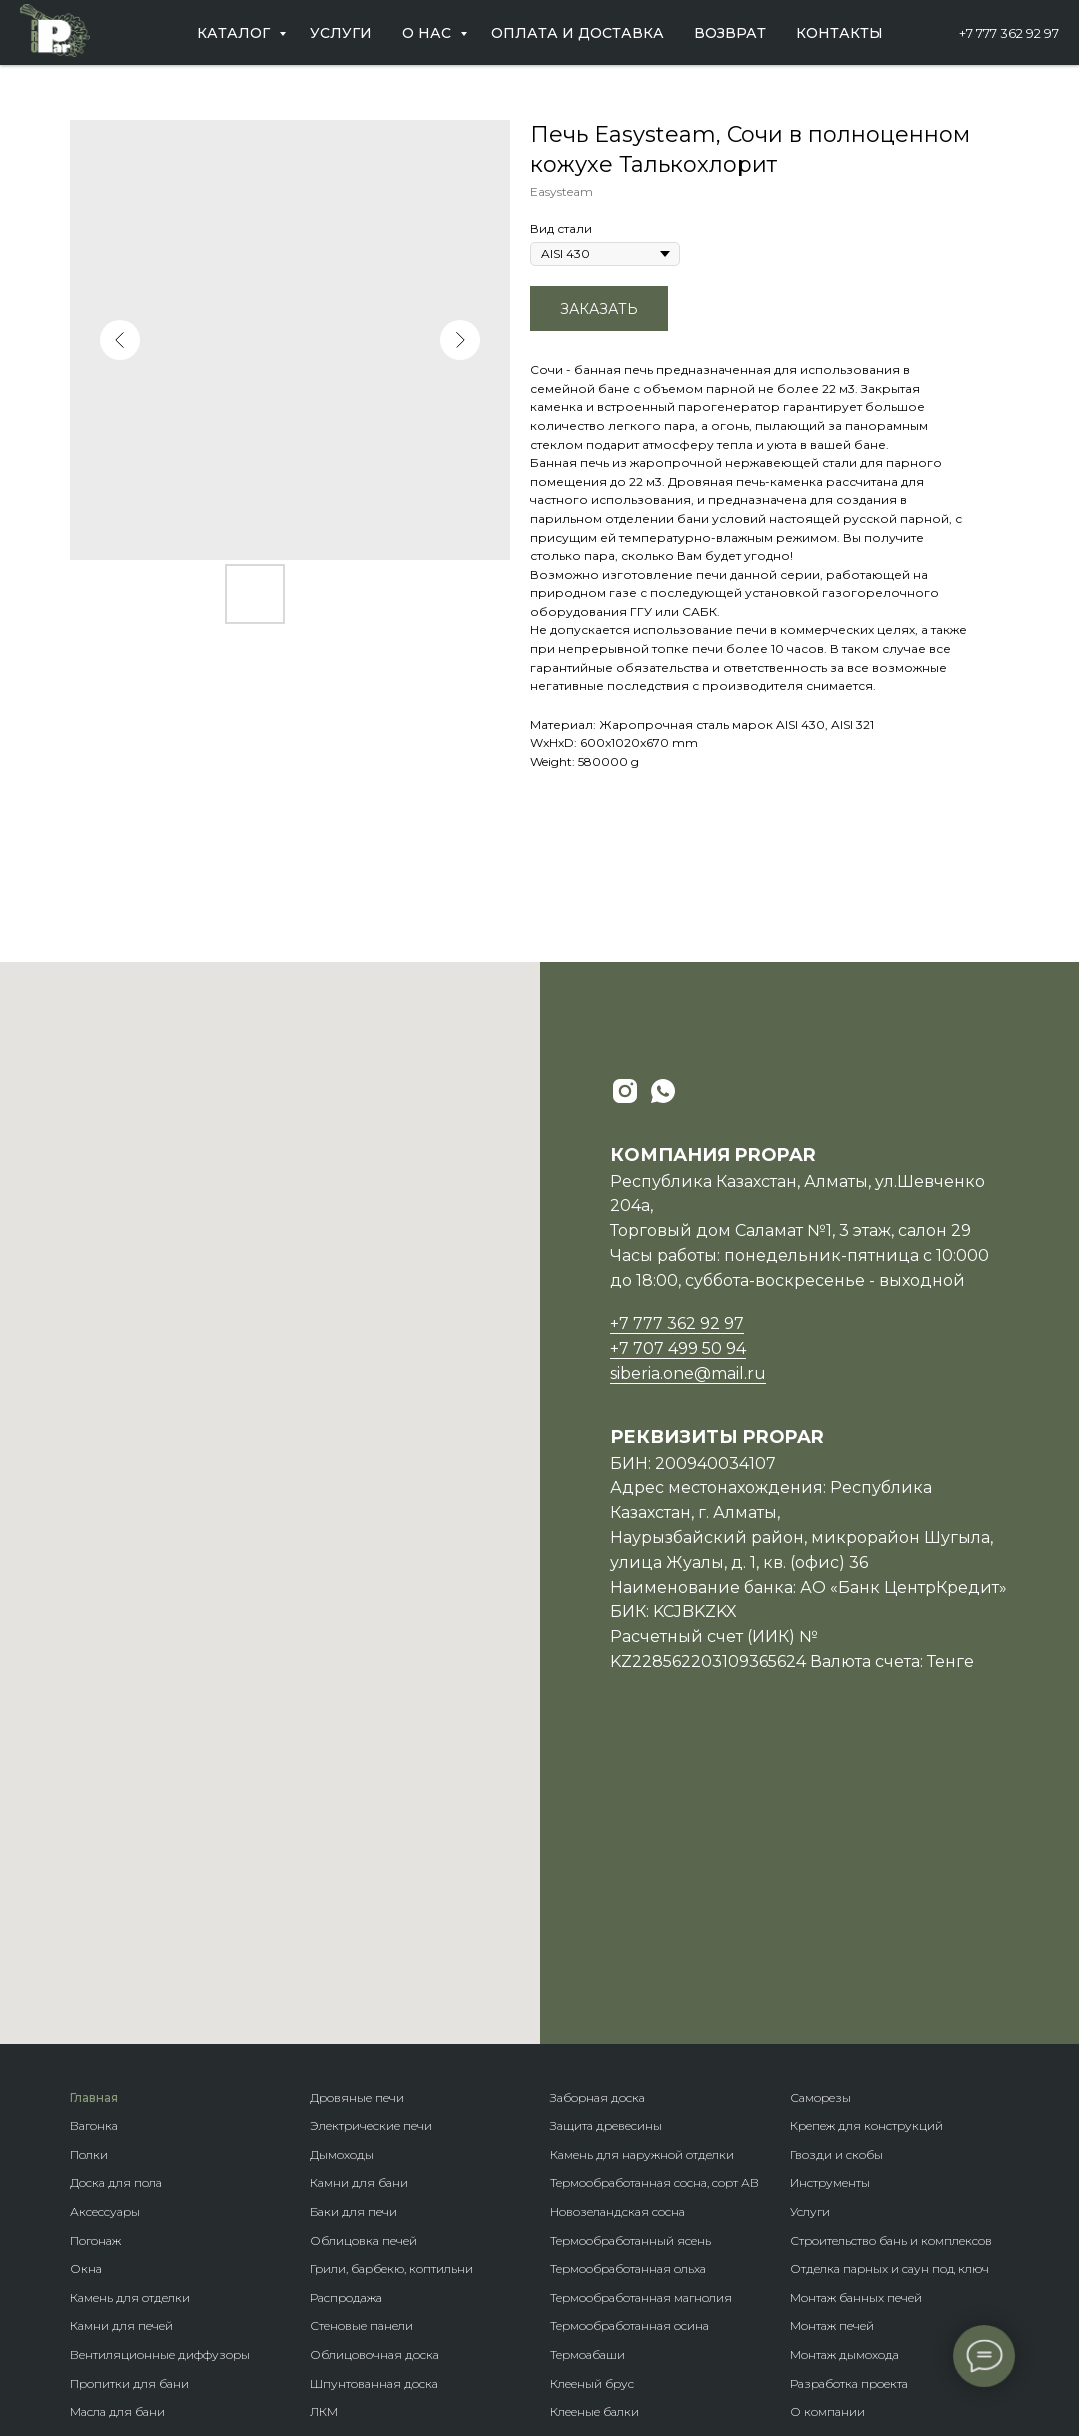  Describe the element at coordinates (565, 2160) in the screenshot. I see `Бани` at that location.